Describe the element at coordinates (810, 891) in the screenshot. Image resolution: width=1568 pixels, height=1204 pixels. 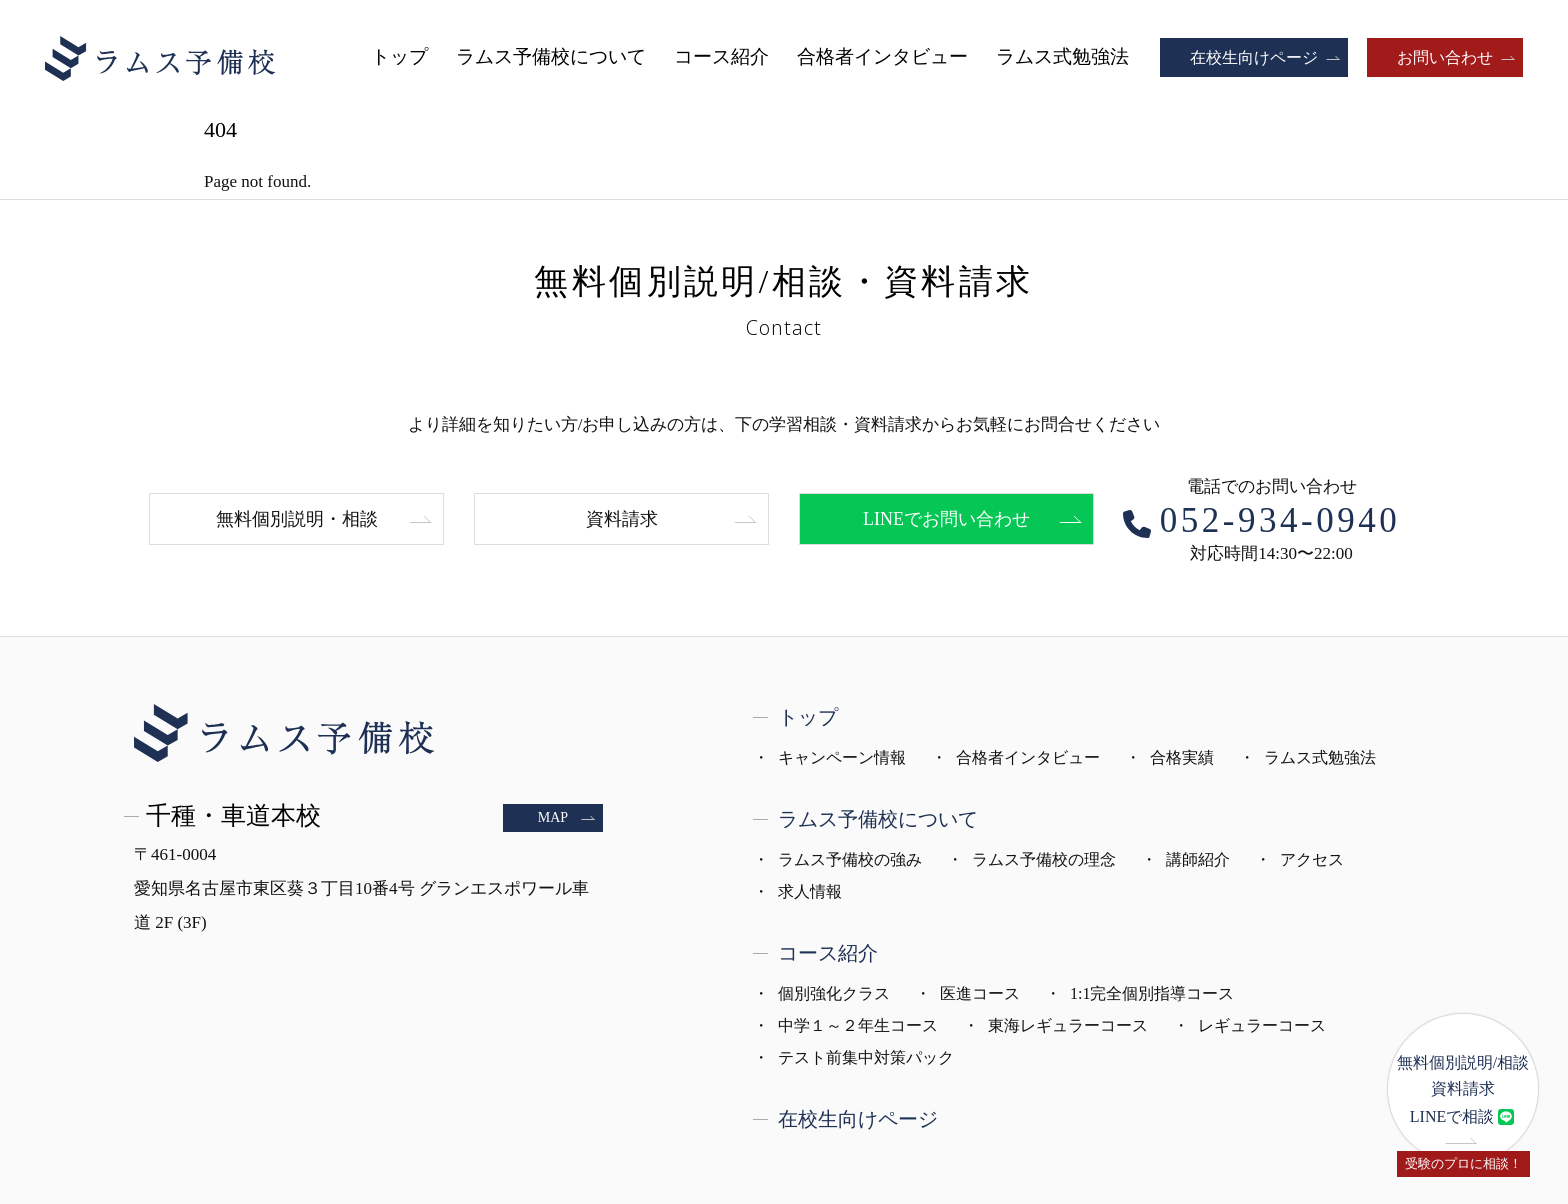
I see `求人情報` at that location.